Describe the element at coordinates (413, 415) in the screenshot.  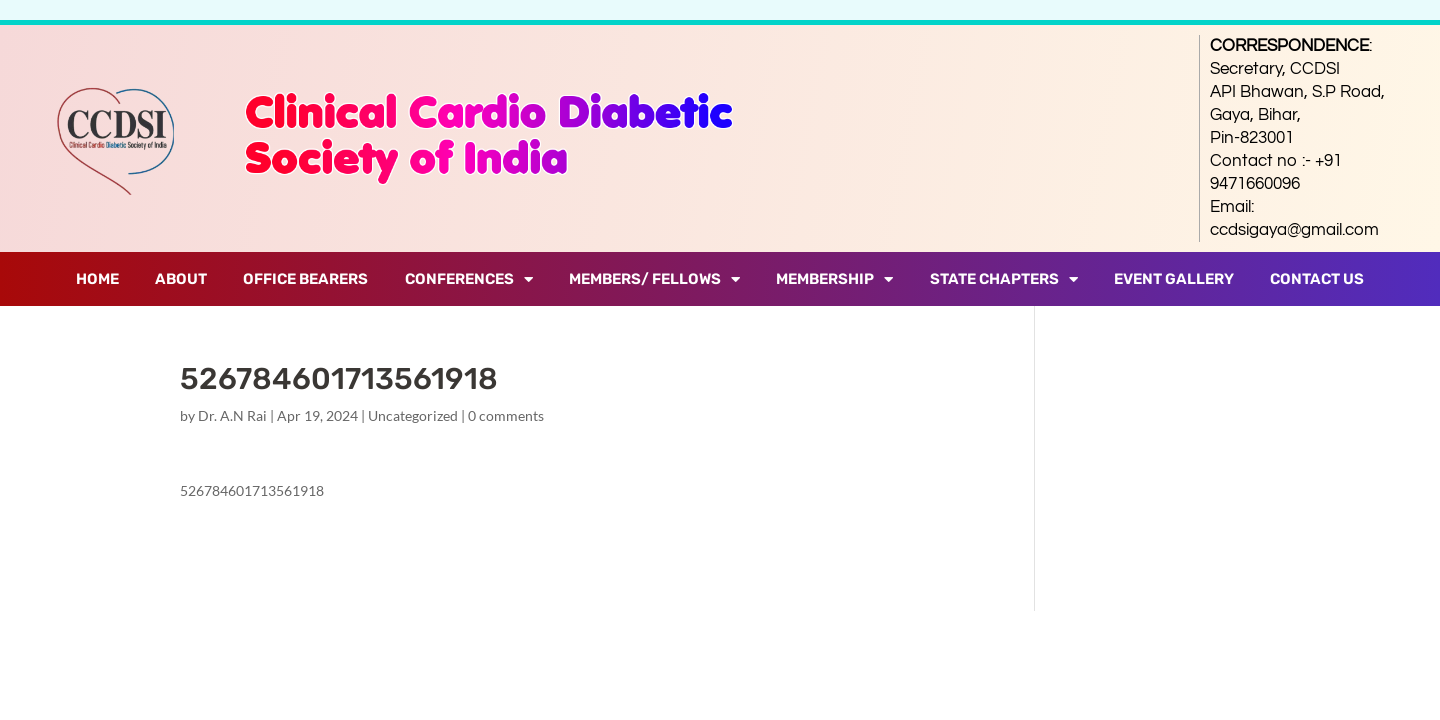
I see `Uncategorized` at that location.